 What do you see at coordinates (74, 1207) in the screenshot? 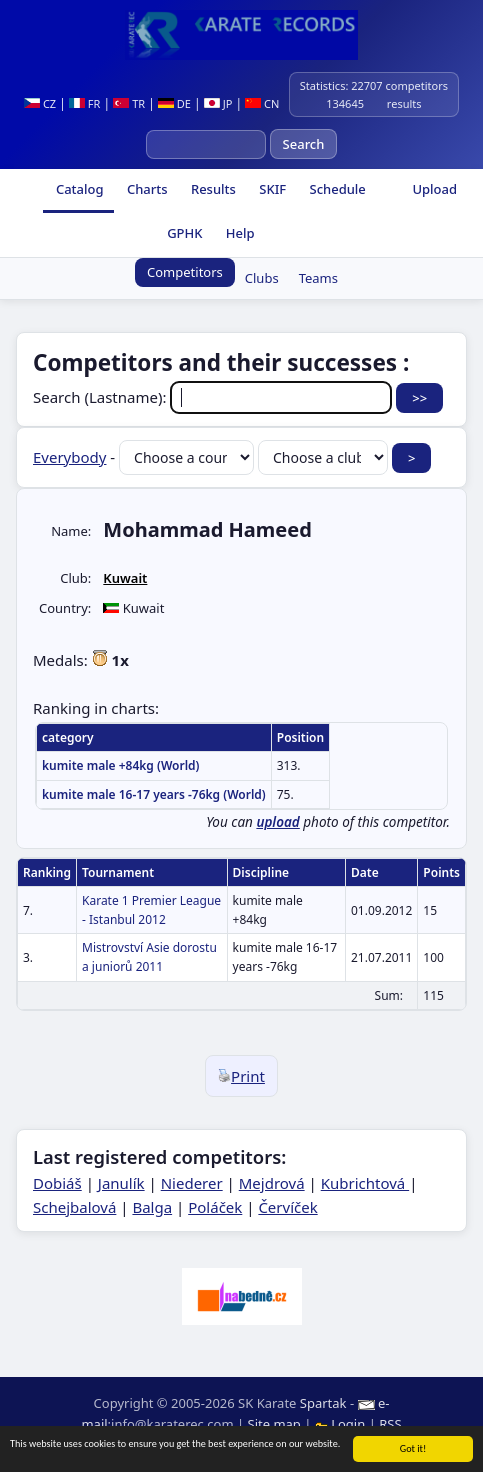
I see `Schejbalová` at bounding box center [74, 1207].